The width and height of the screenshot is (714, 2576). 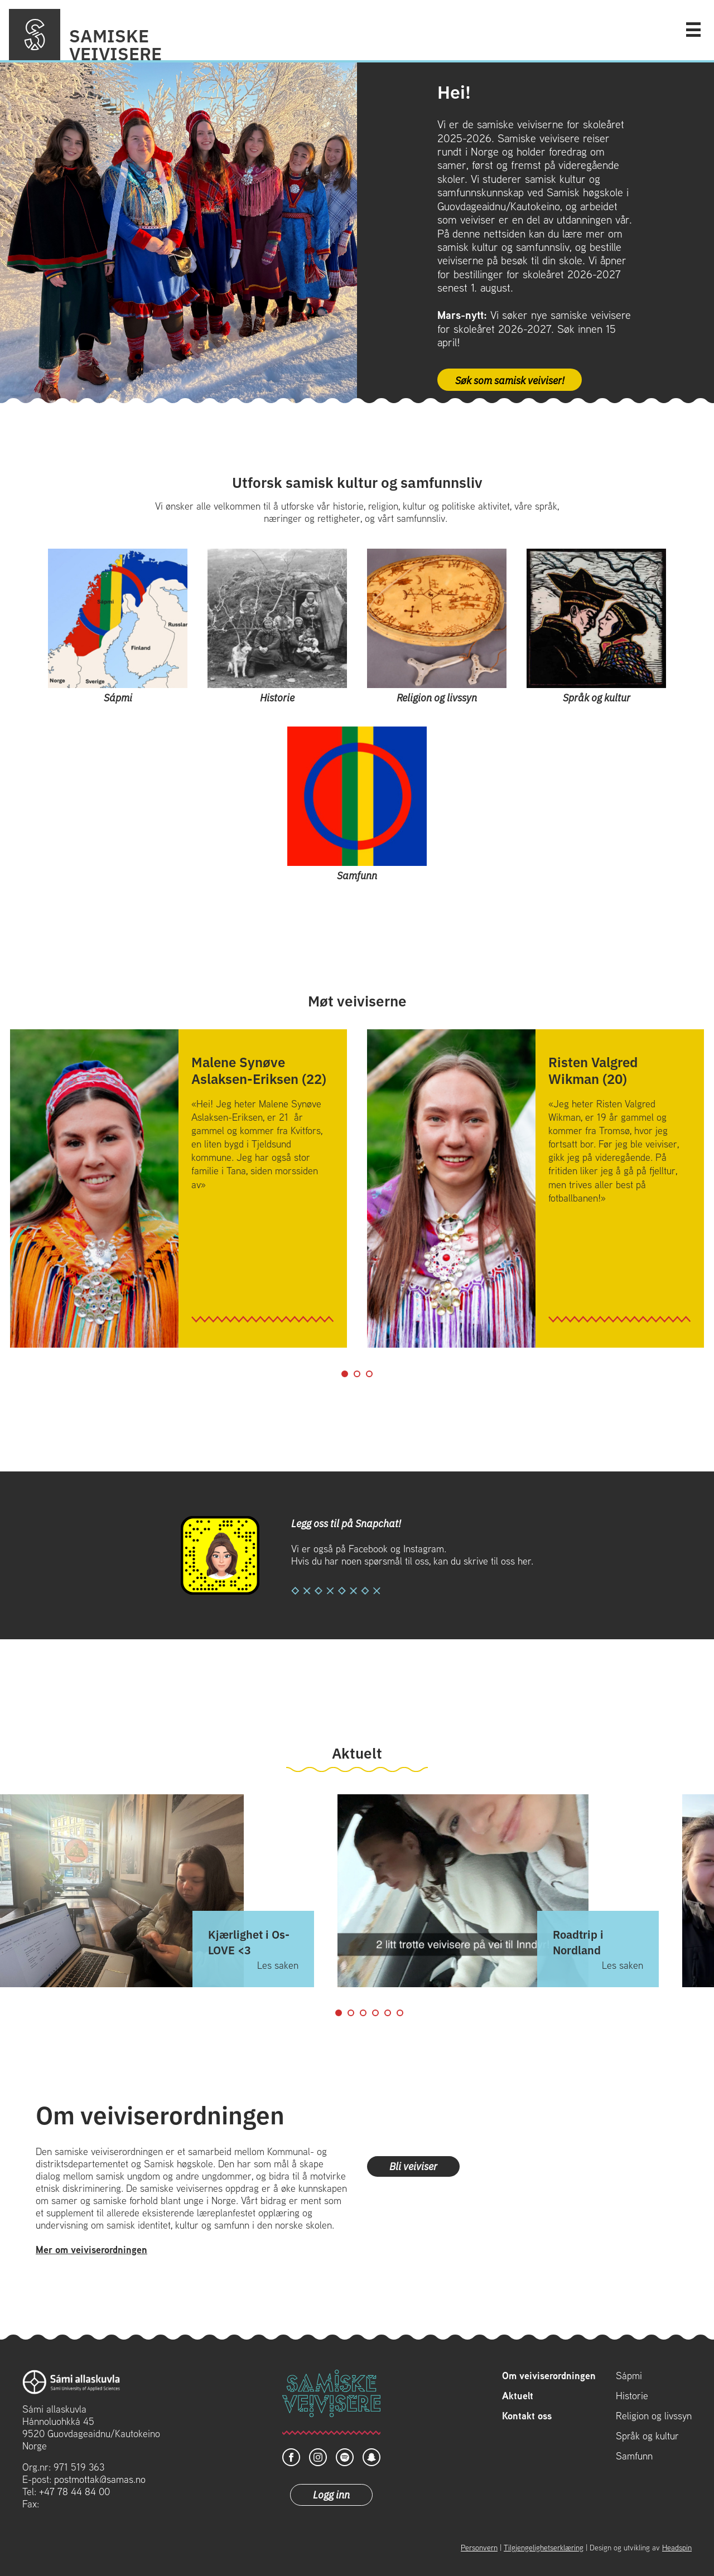 I want to click on 1 [tab], so click(x=344, y=1374).